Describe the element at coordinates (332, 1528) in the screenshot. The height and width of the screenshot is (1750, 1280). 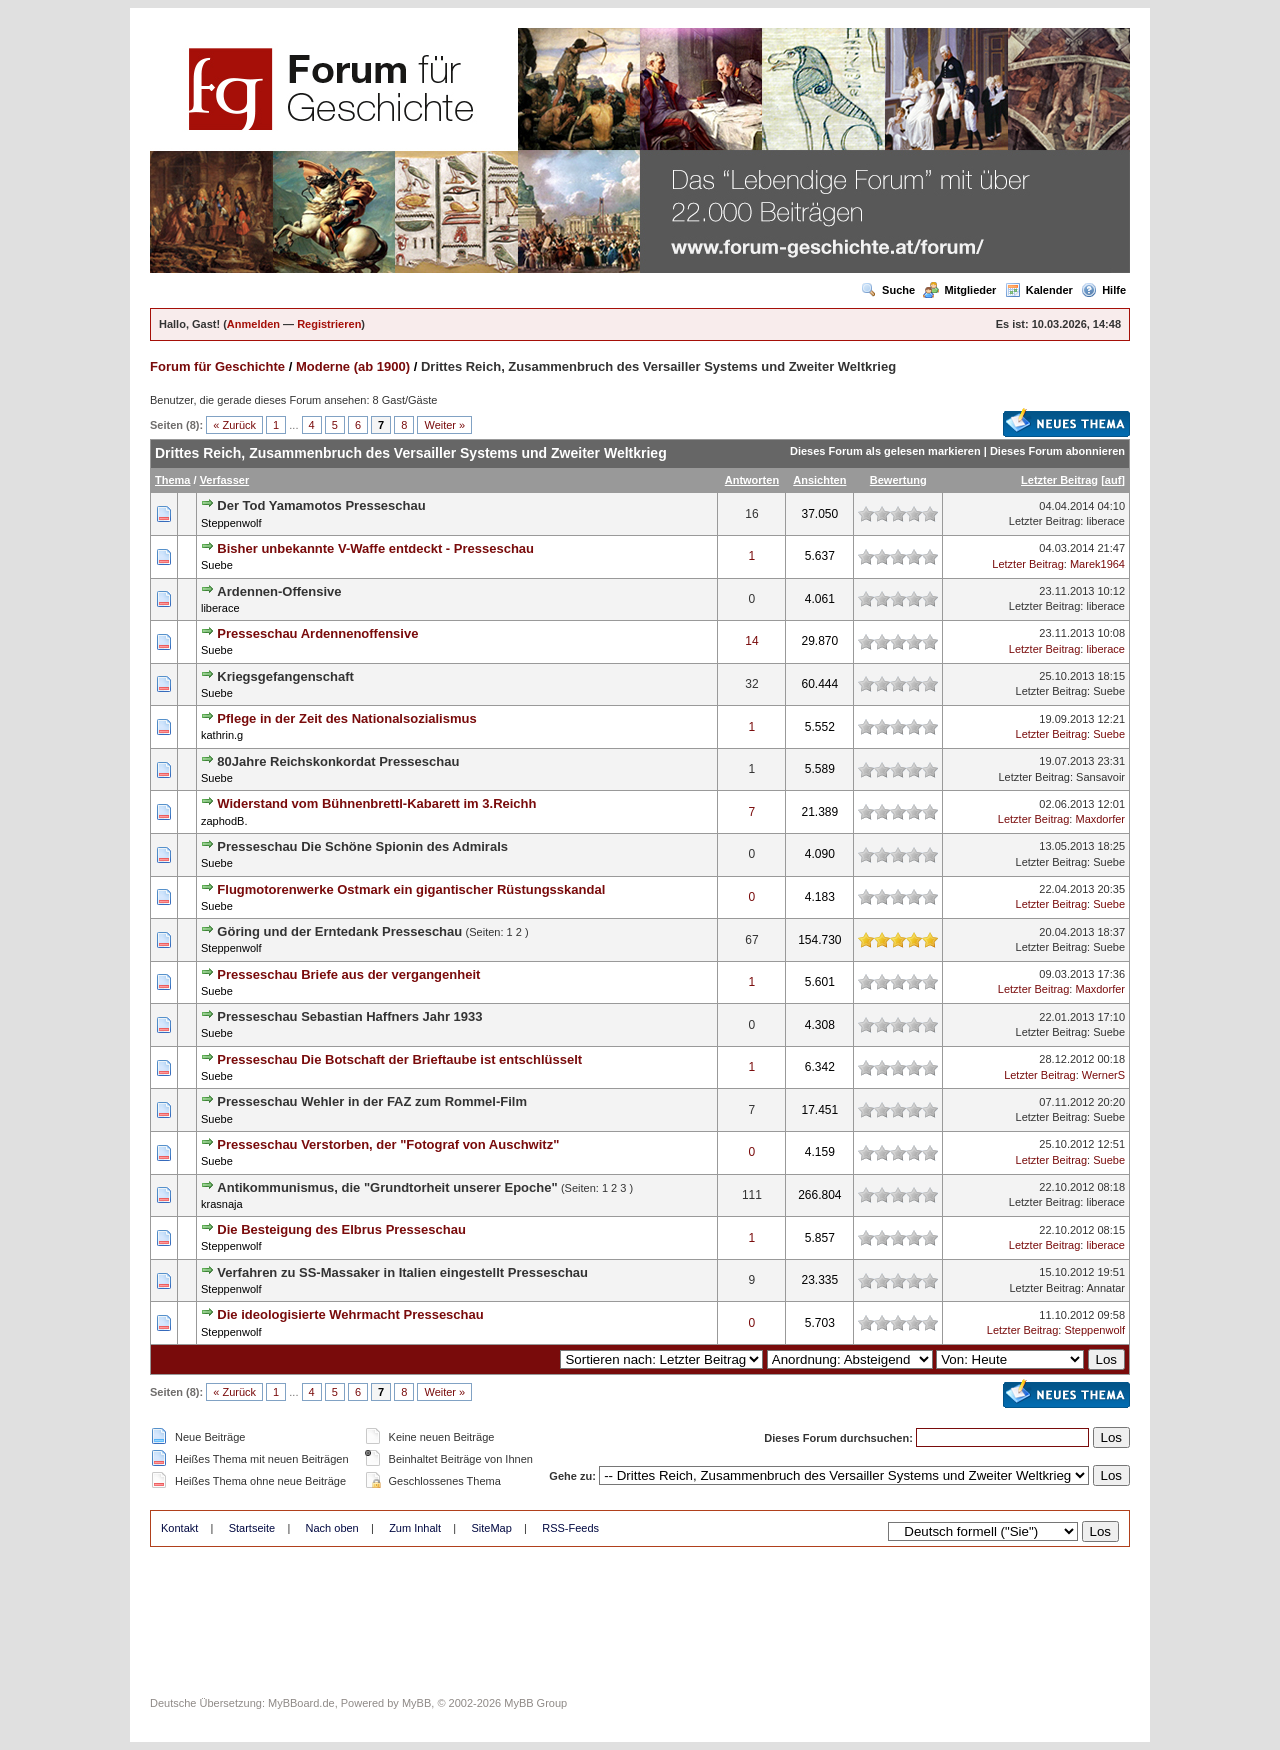
I see `Nach oben` at that location.